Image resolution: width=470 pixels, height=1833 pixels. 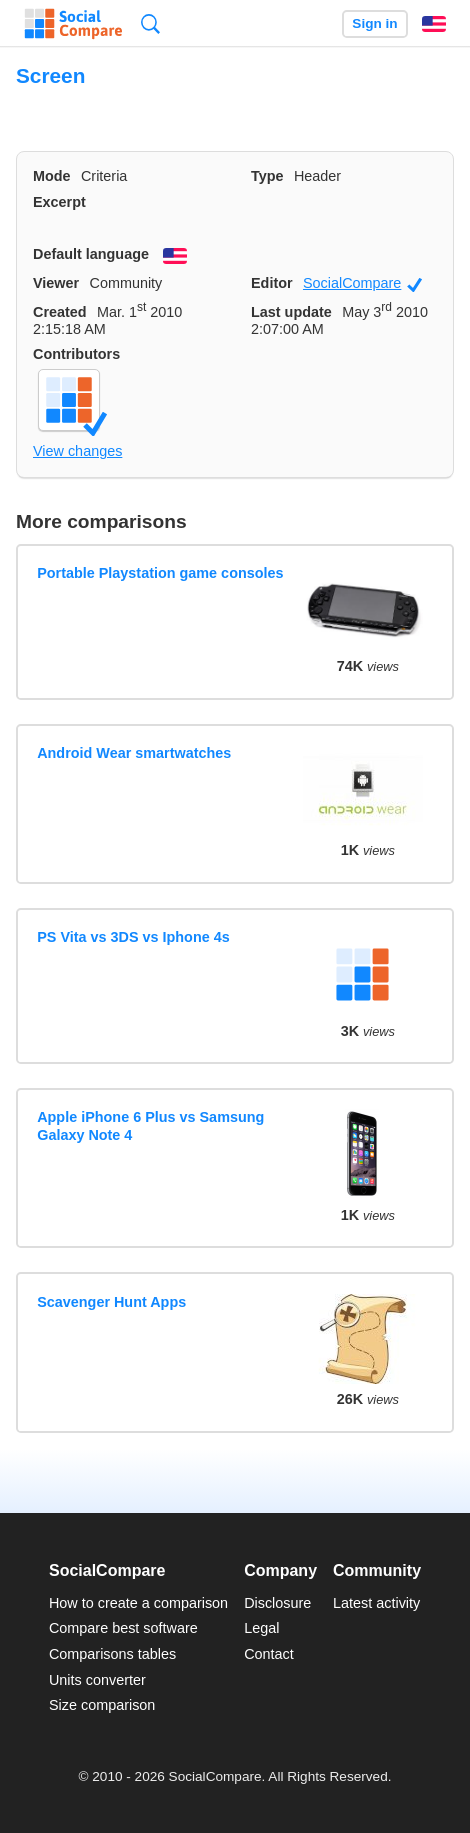 I want to click on Comparisons tables, so click(x=112, y=1654).